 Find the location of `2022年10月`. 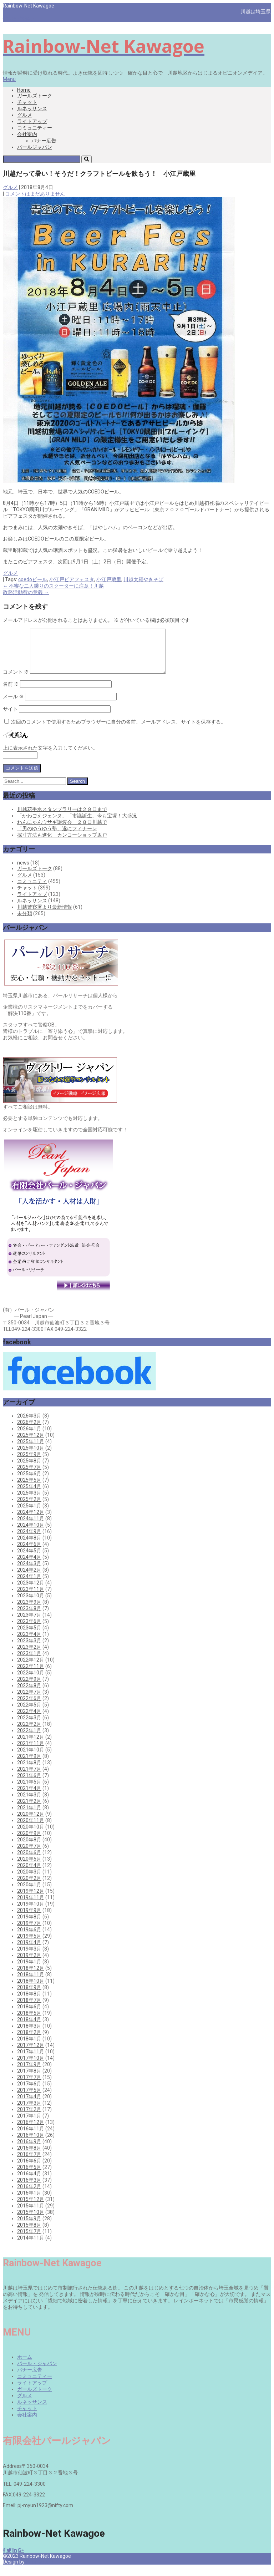

2022年10月 is located at coordinates (30, 1681).